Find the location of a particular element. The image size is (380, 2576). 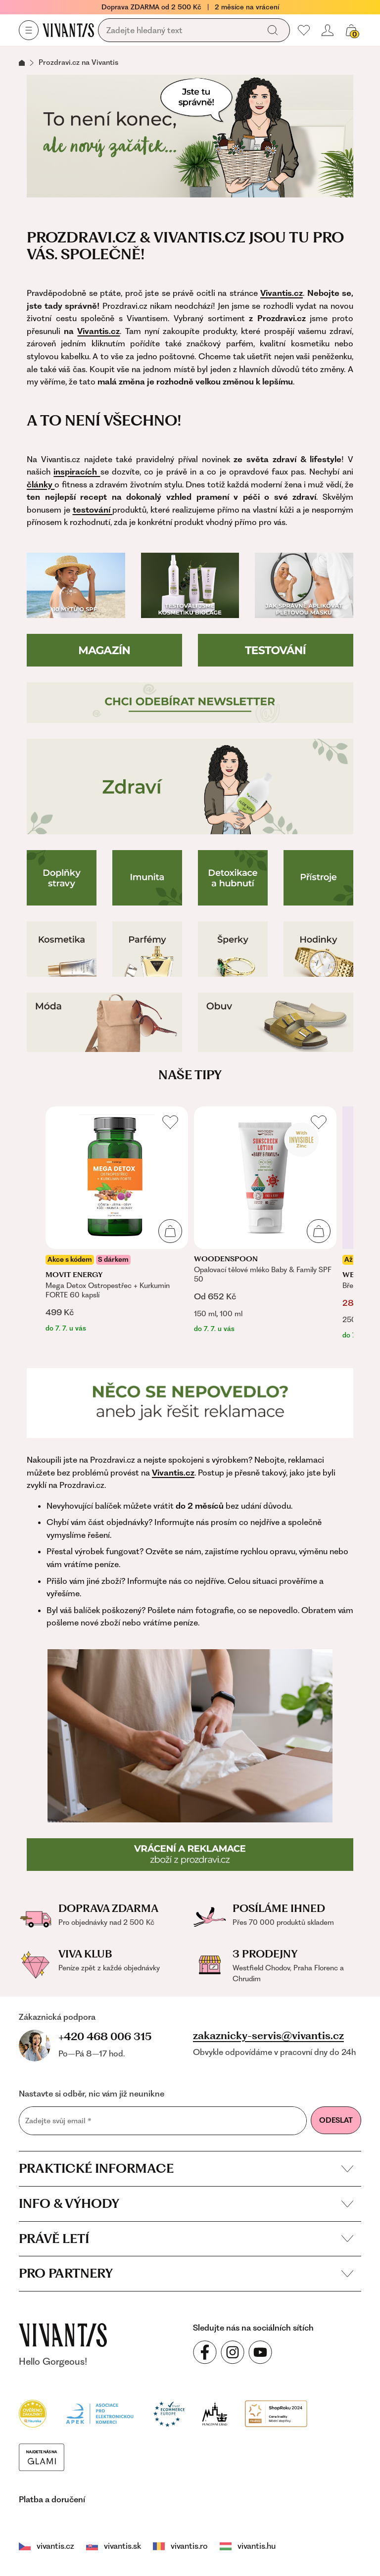

[Magazín] is located at coordinates (104, 650).